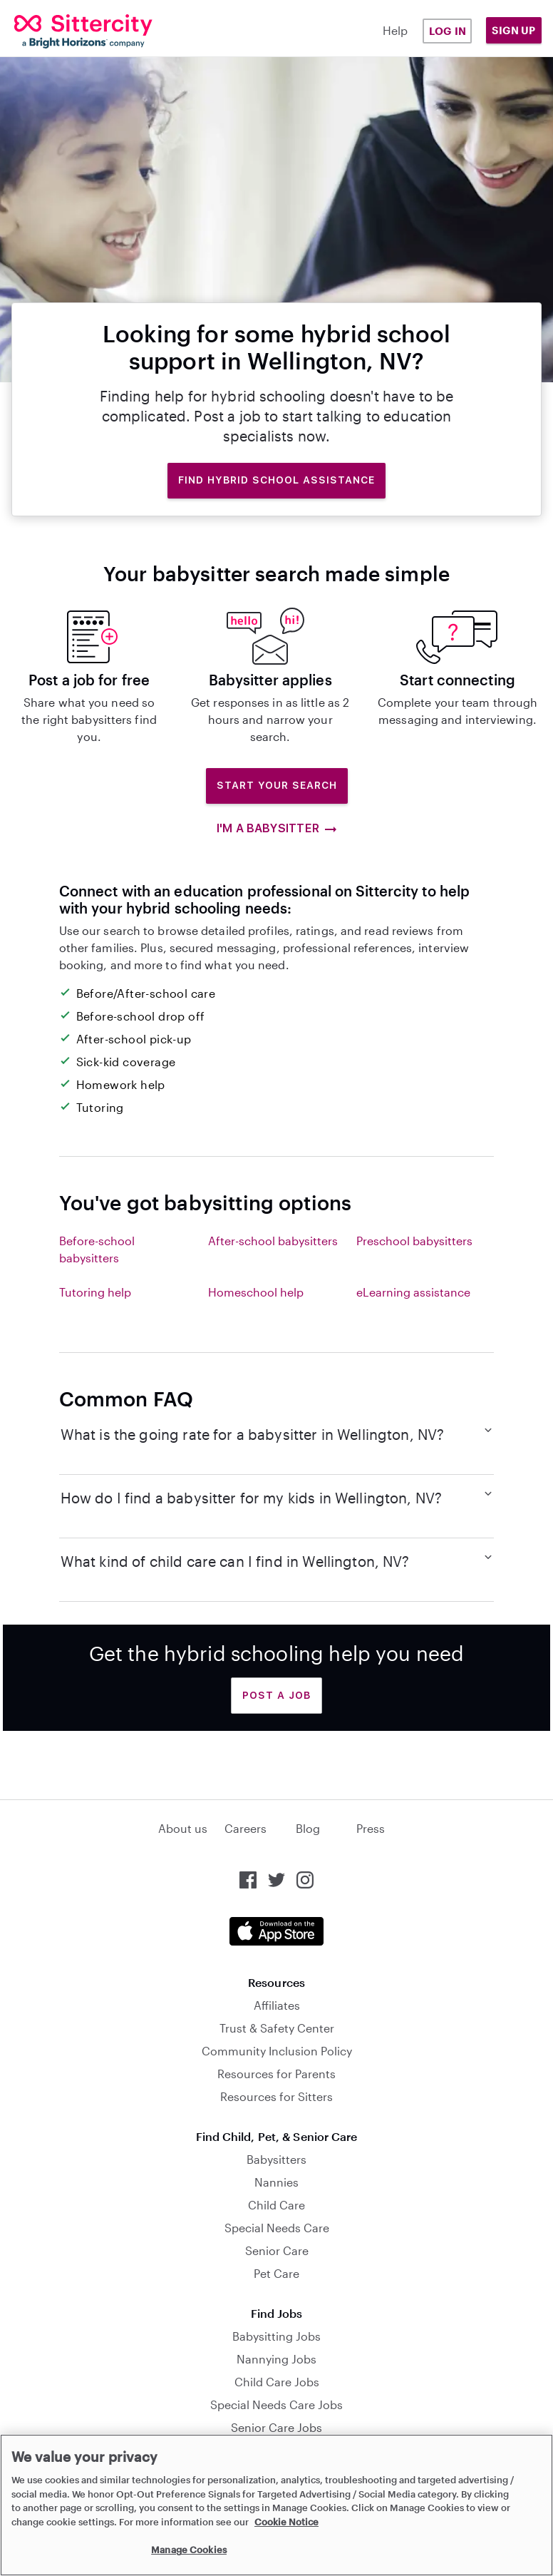 The width and height of the screenshot is (553, 2576). I want to click on Resources for Parents, so click(276, 2073).